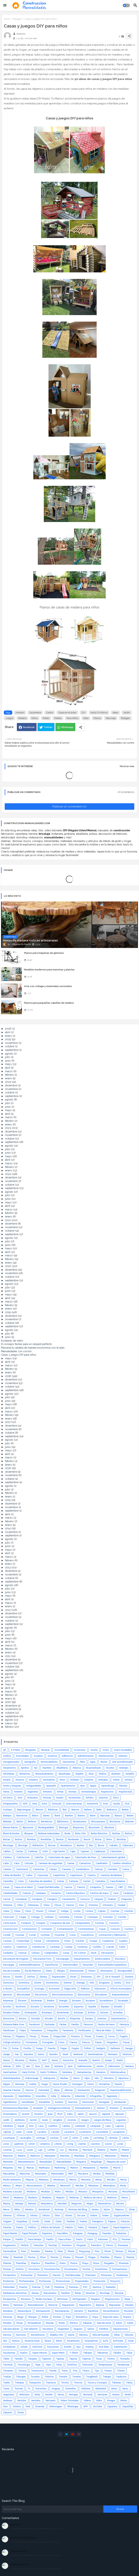  Describe the element at coordinates (101, 2269) in the screenshot. I see `Portafolios` at that location.